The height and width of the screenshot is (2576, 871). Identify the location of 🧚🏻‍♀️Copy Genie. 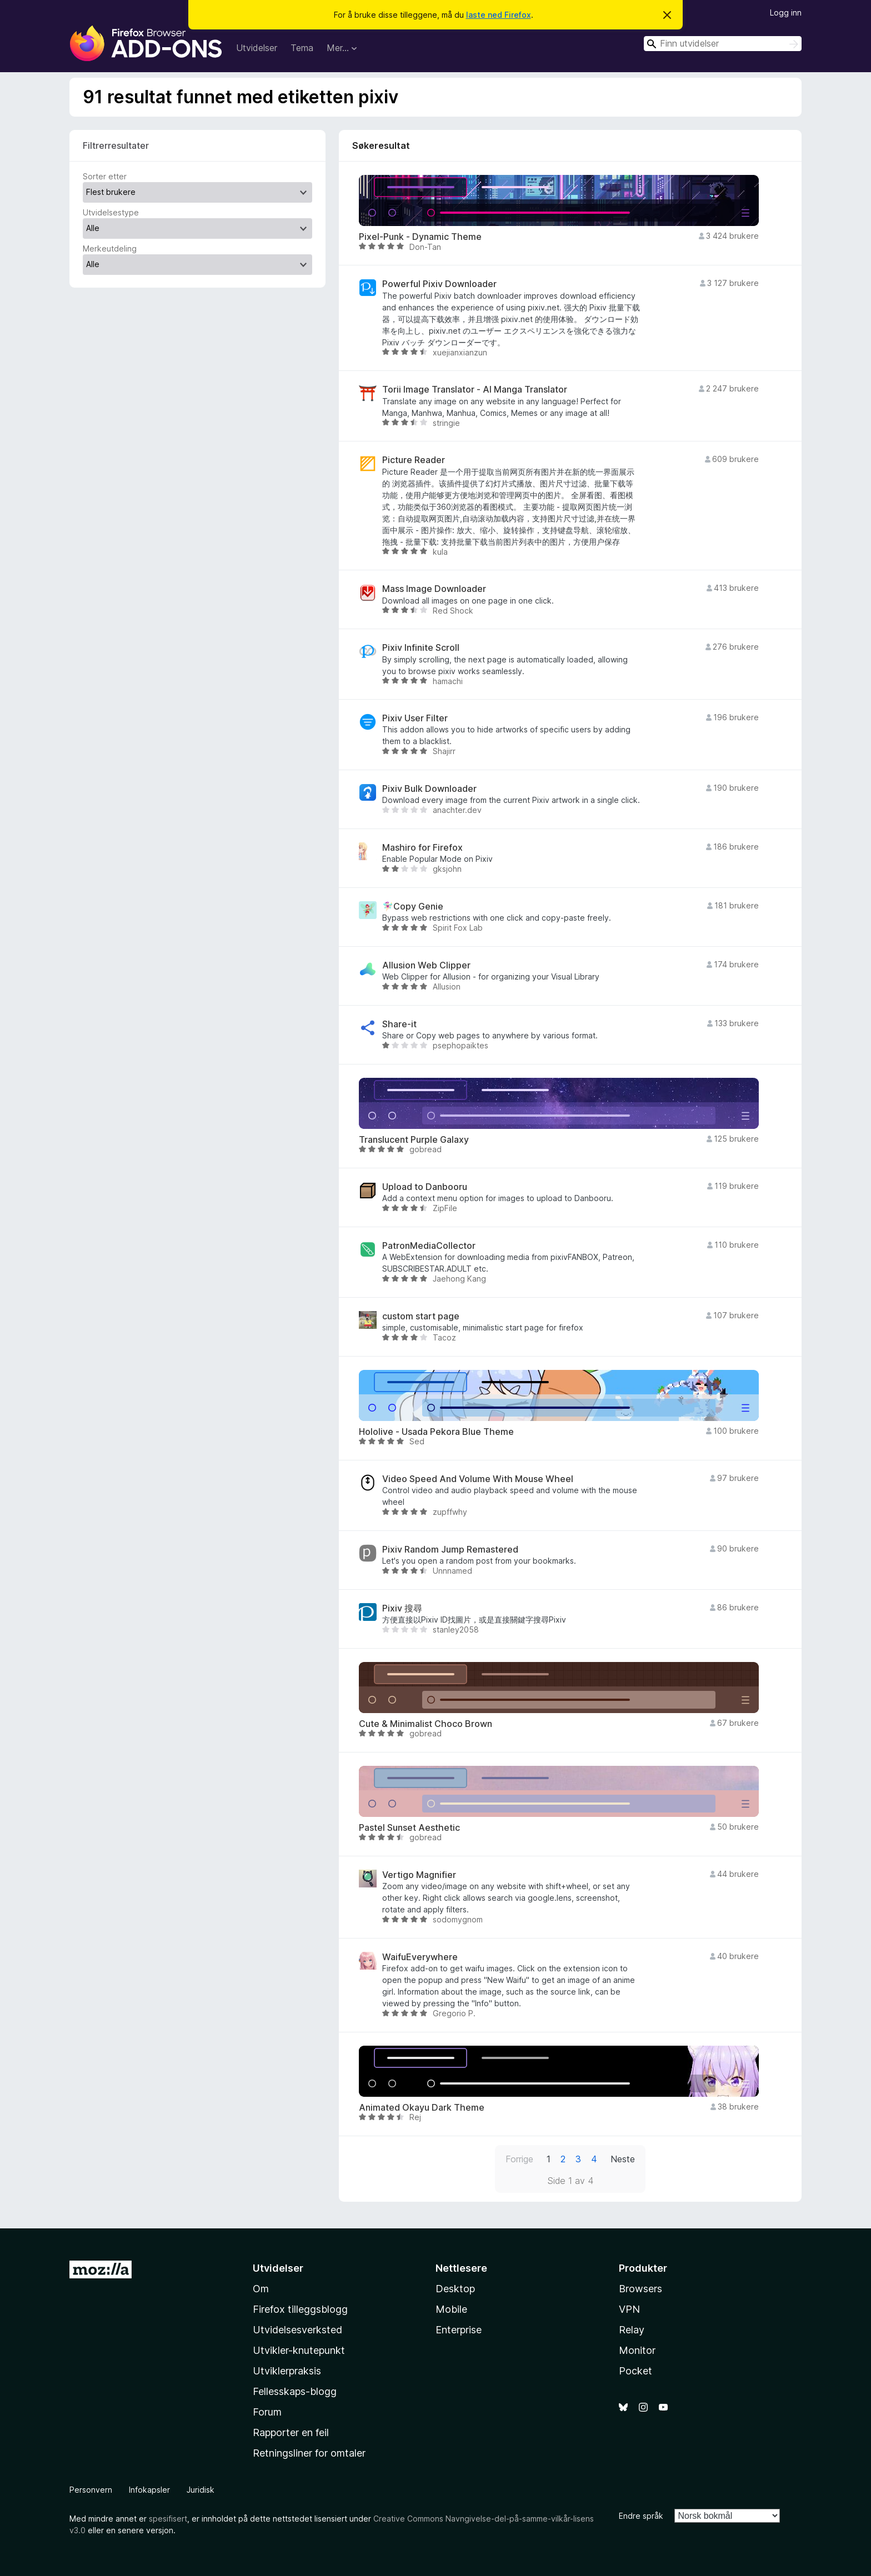
(412, 906).